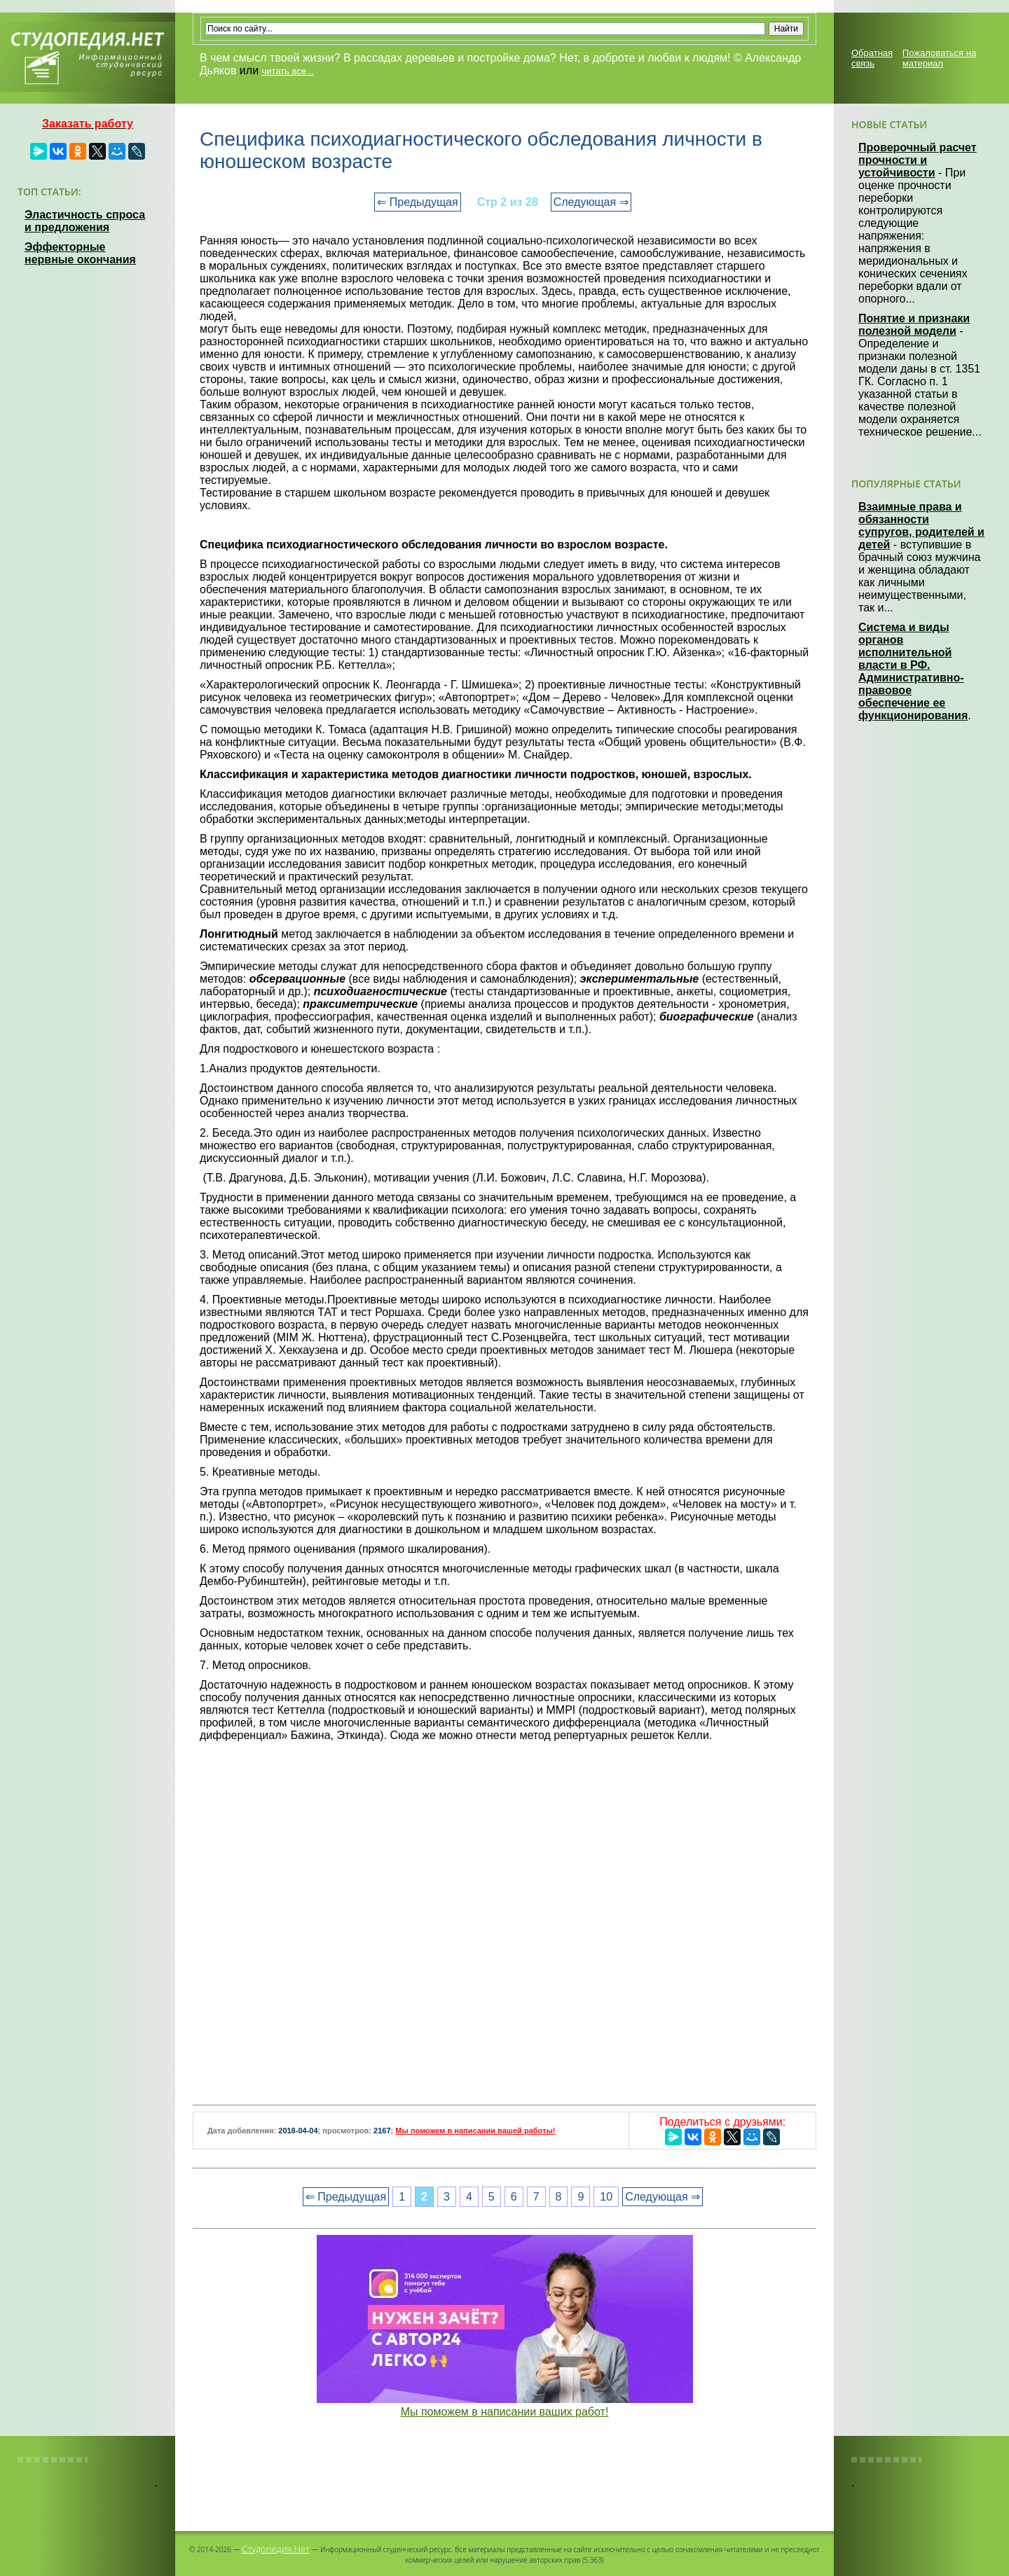 This screenshot has width=1009, height=2576. I want to click on ⇐ Предыдущая, so click(417, 202).